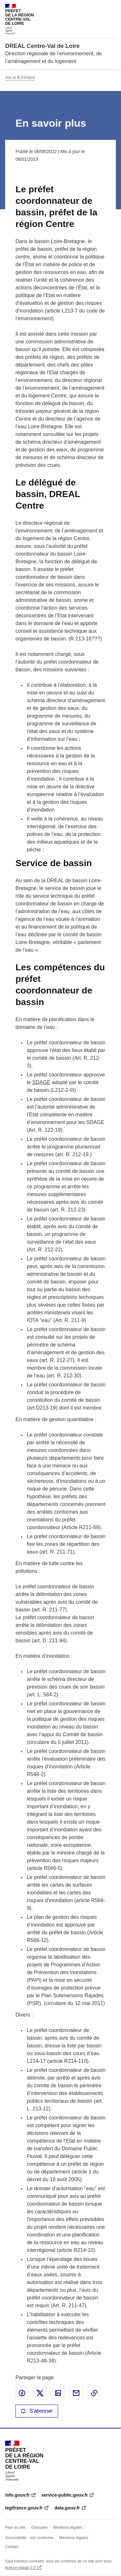 The image size is (121, 2576). I want to click on legifrance.gouv.fr, so click(24, 2507).